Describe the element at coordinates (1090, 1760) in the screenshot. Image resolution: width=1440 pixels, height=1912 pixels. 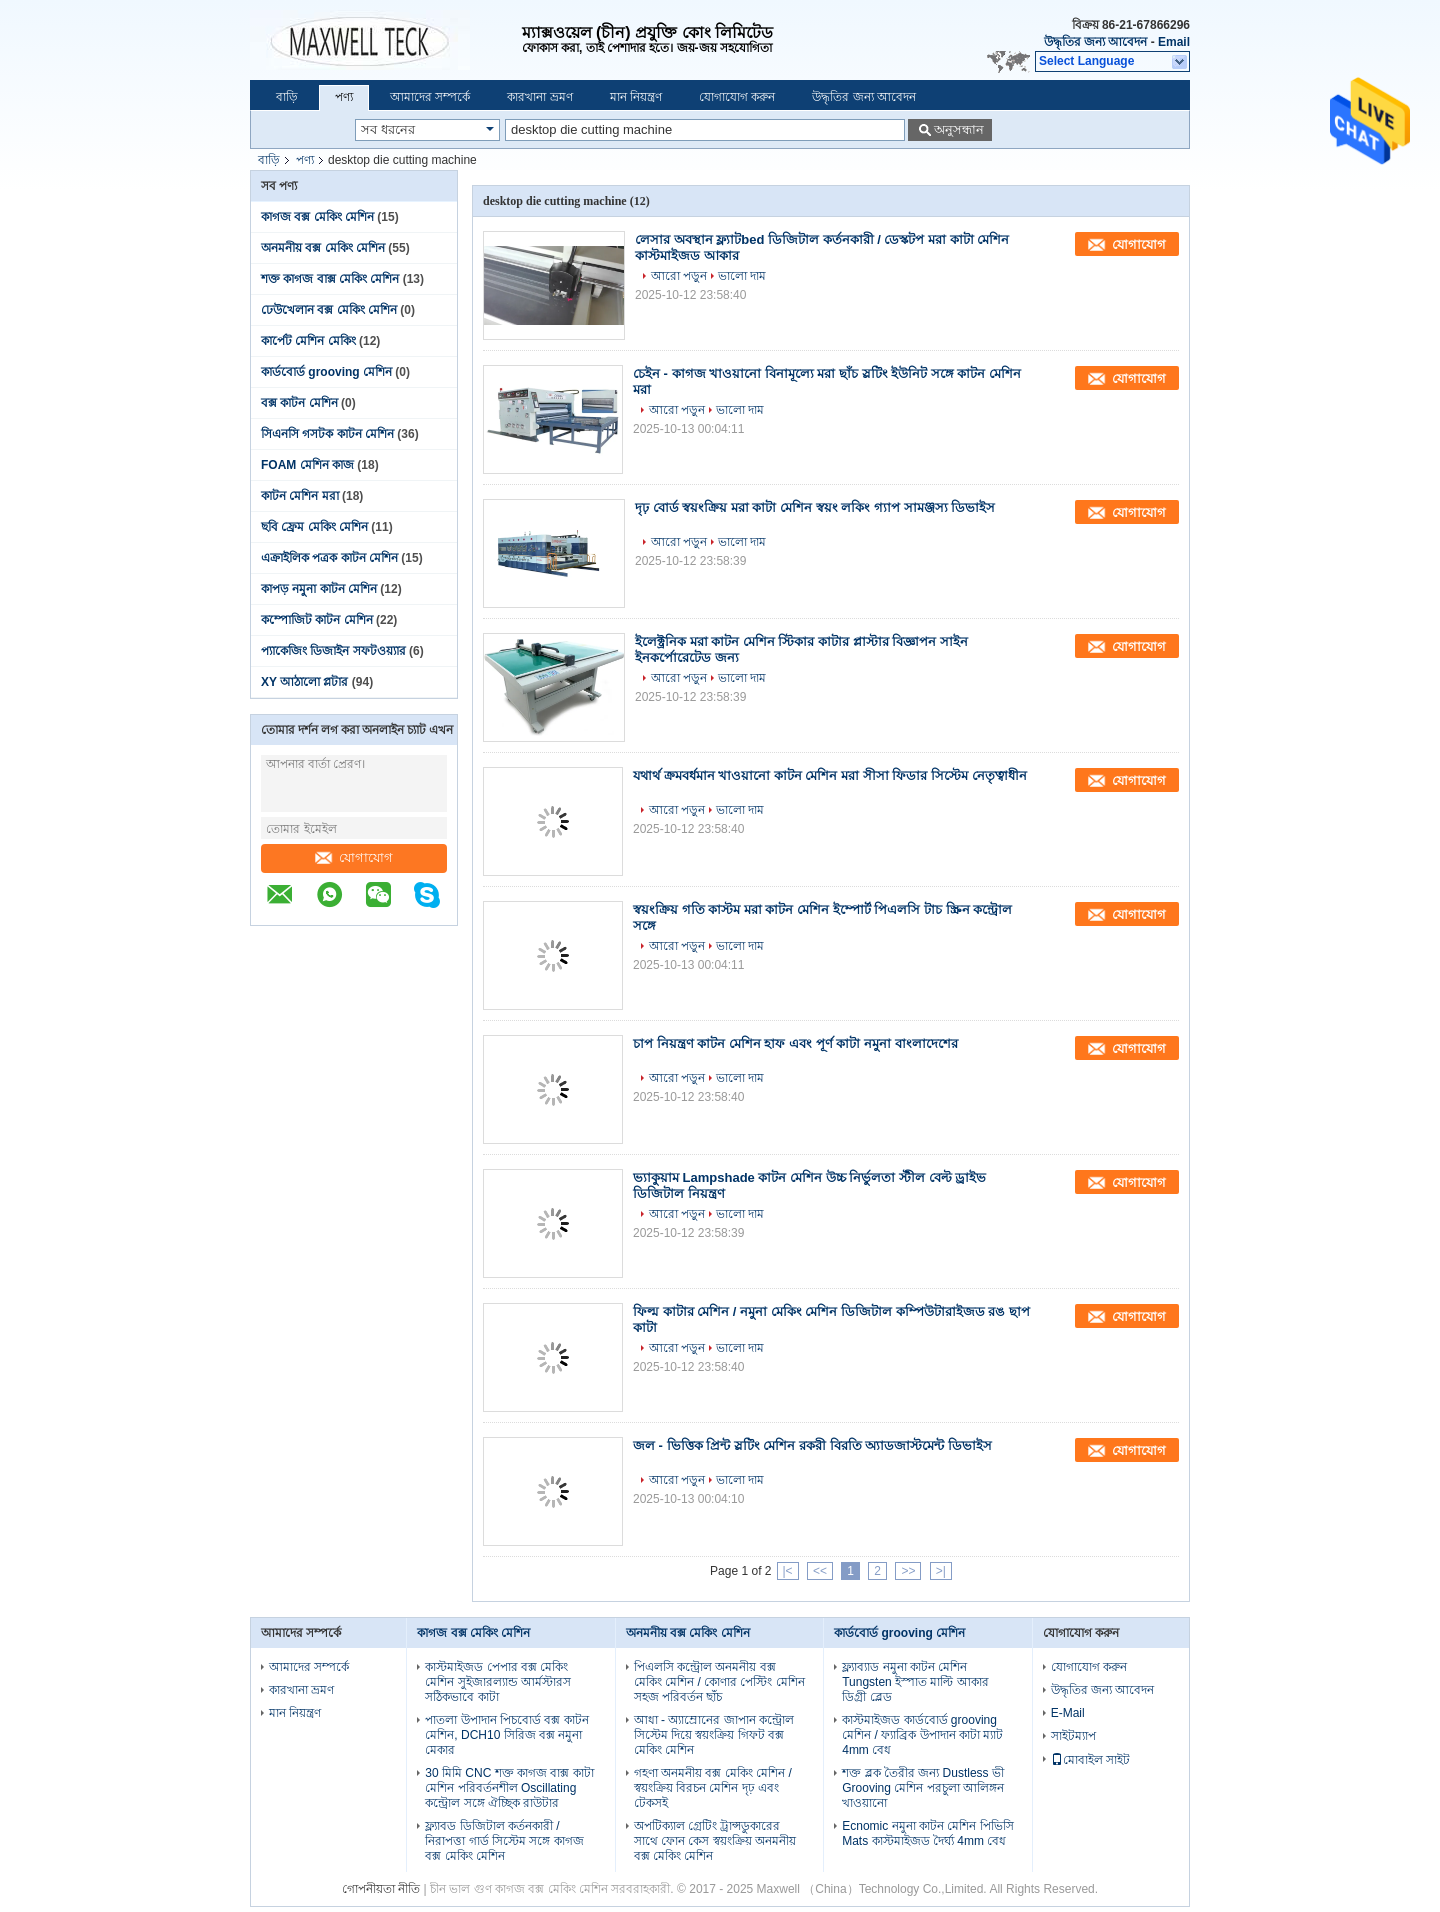
I see `মোবাইল সাইট` at that location.